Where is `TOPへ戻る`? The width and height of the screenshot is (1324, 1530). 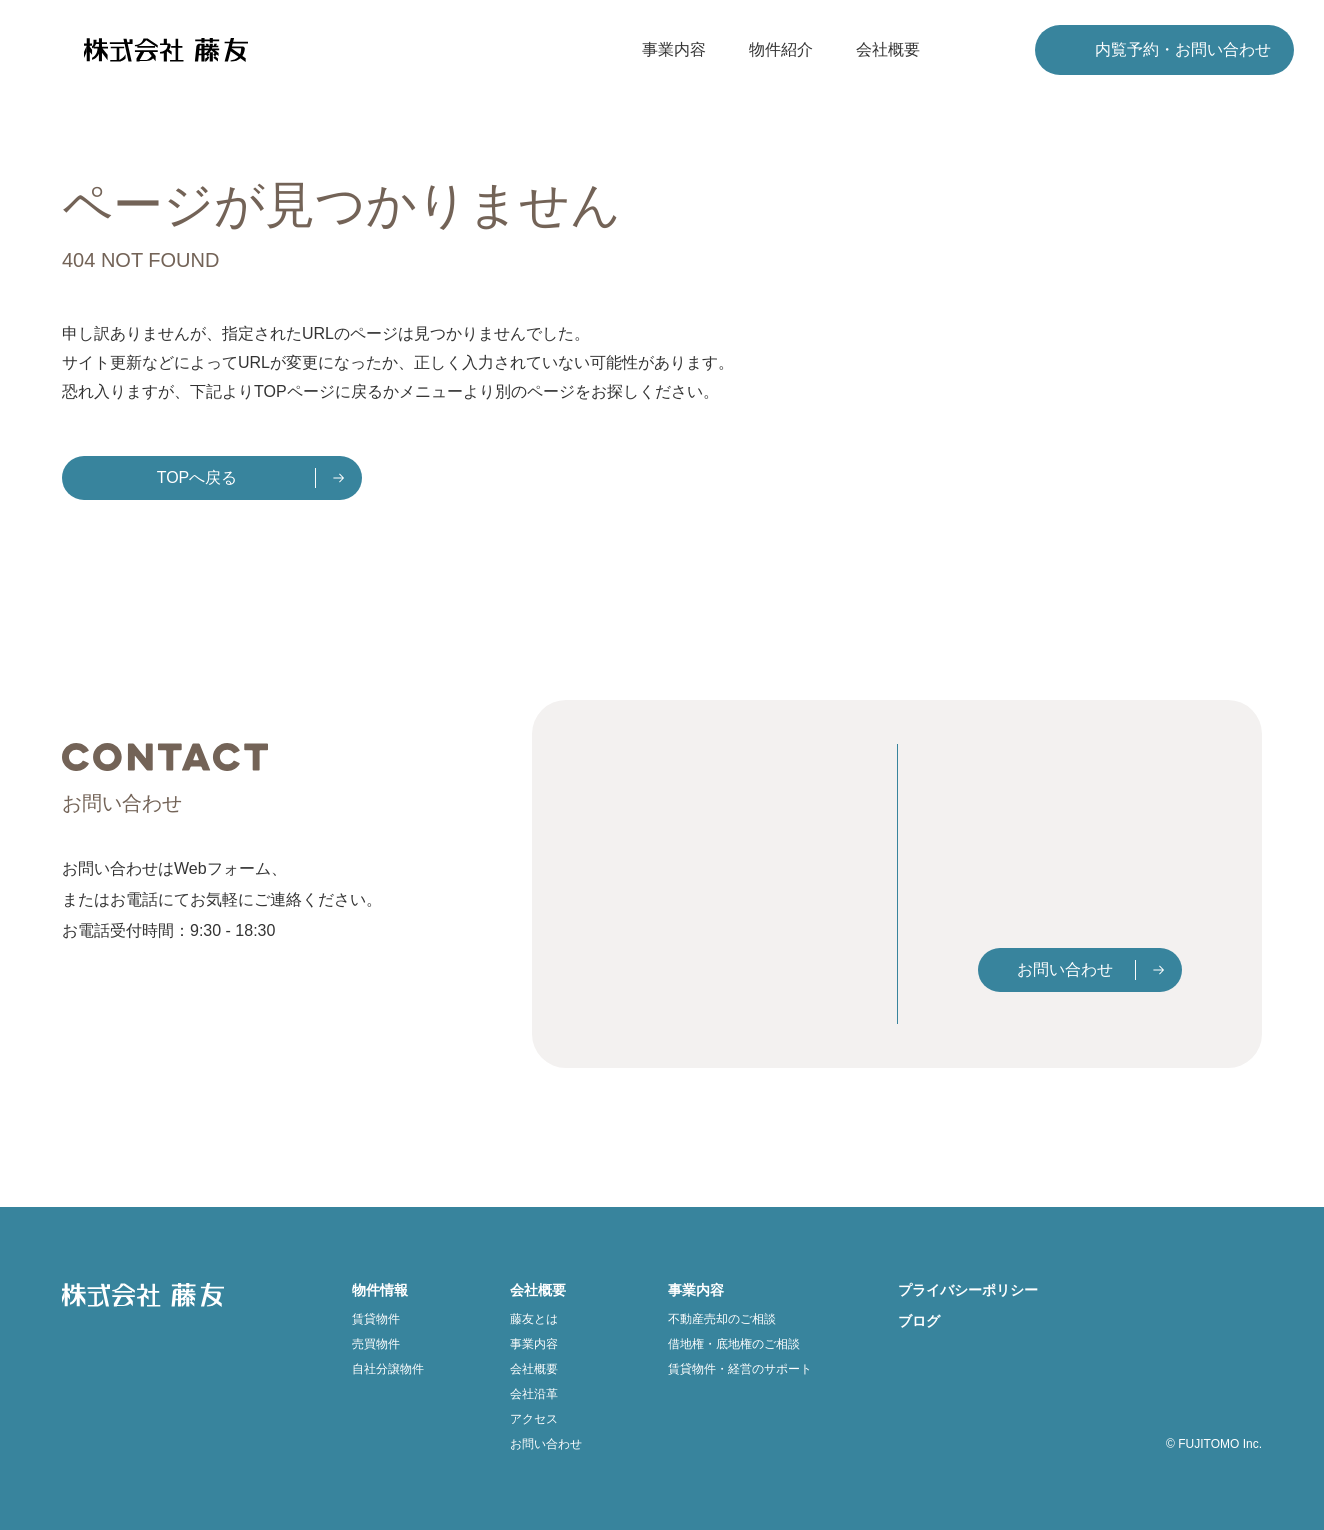 TOPへ戻る is located at coordinates (197, 477).